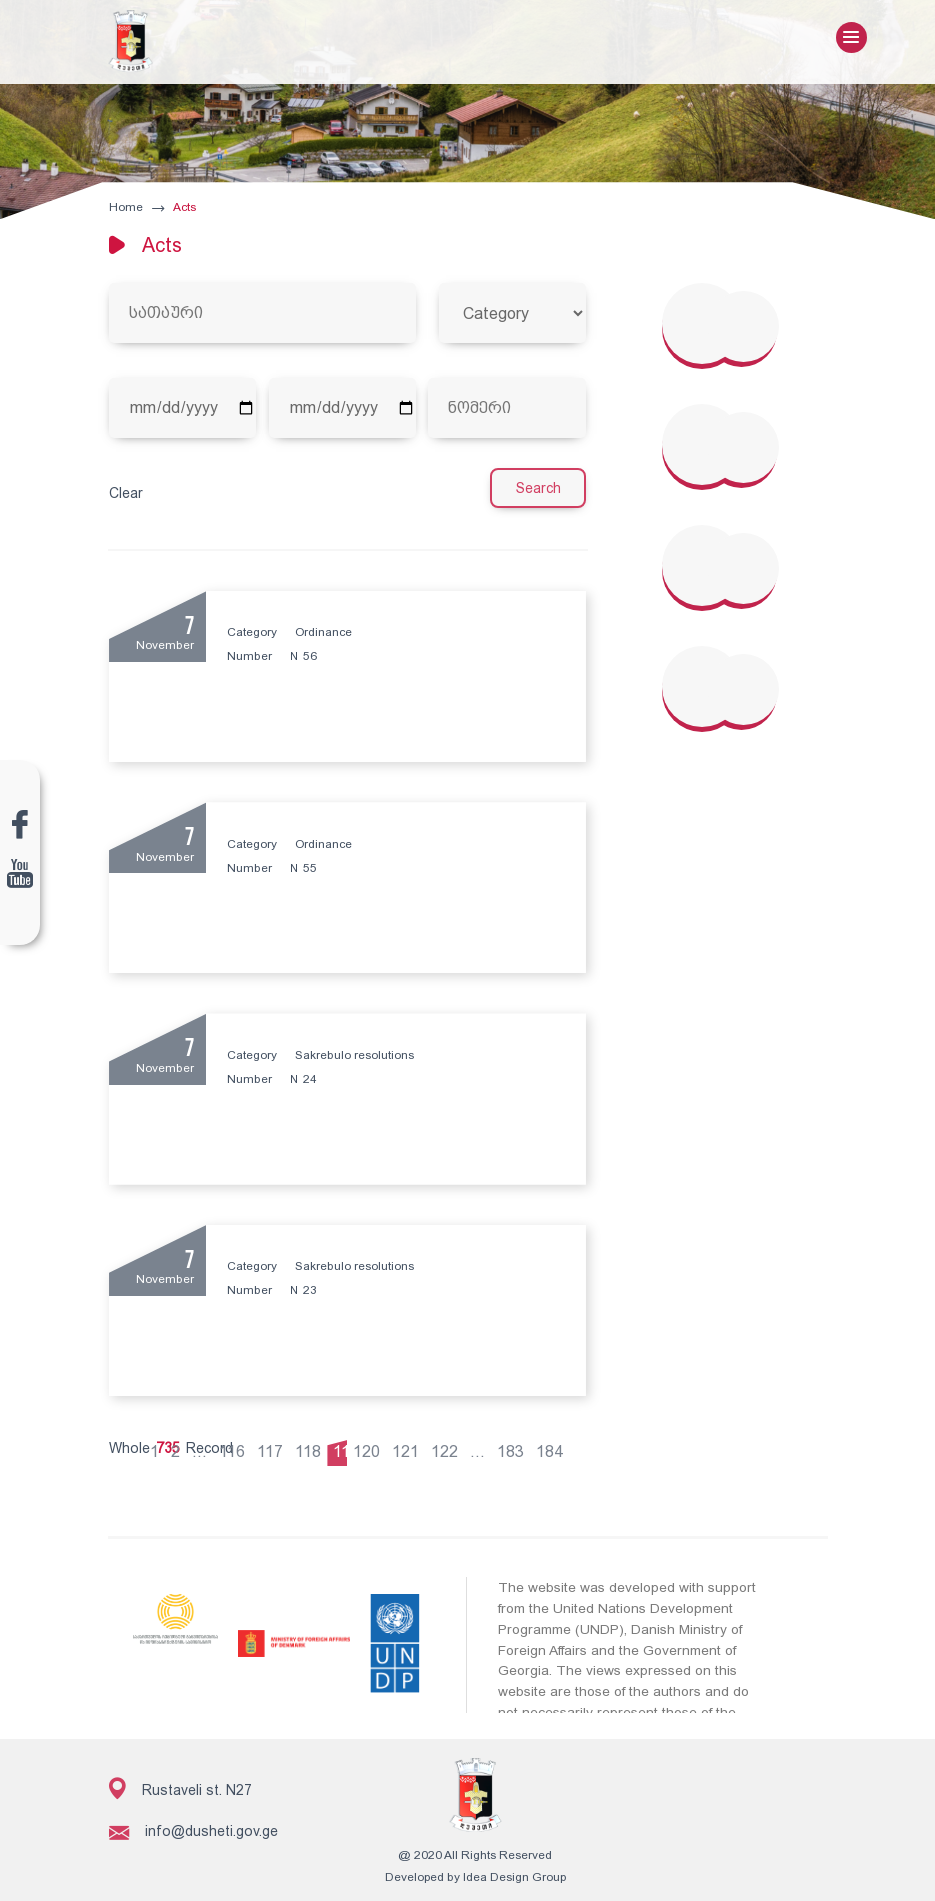 The width and height of the screenshot is (935, 1901). Describe the element at coordinates (514, 1445) in the screenshot. I see `183` at that location.